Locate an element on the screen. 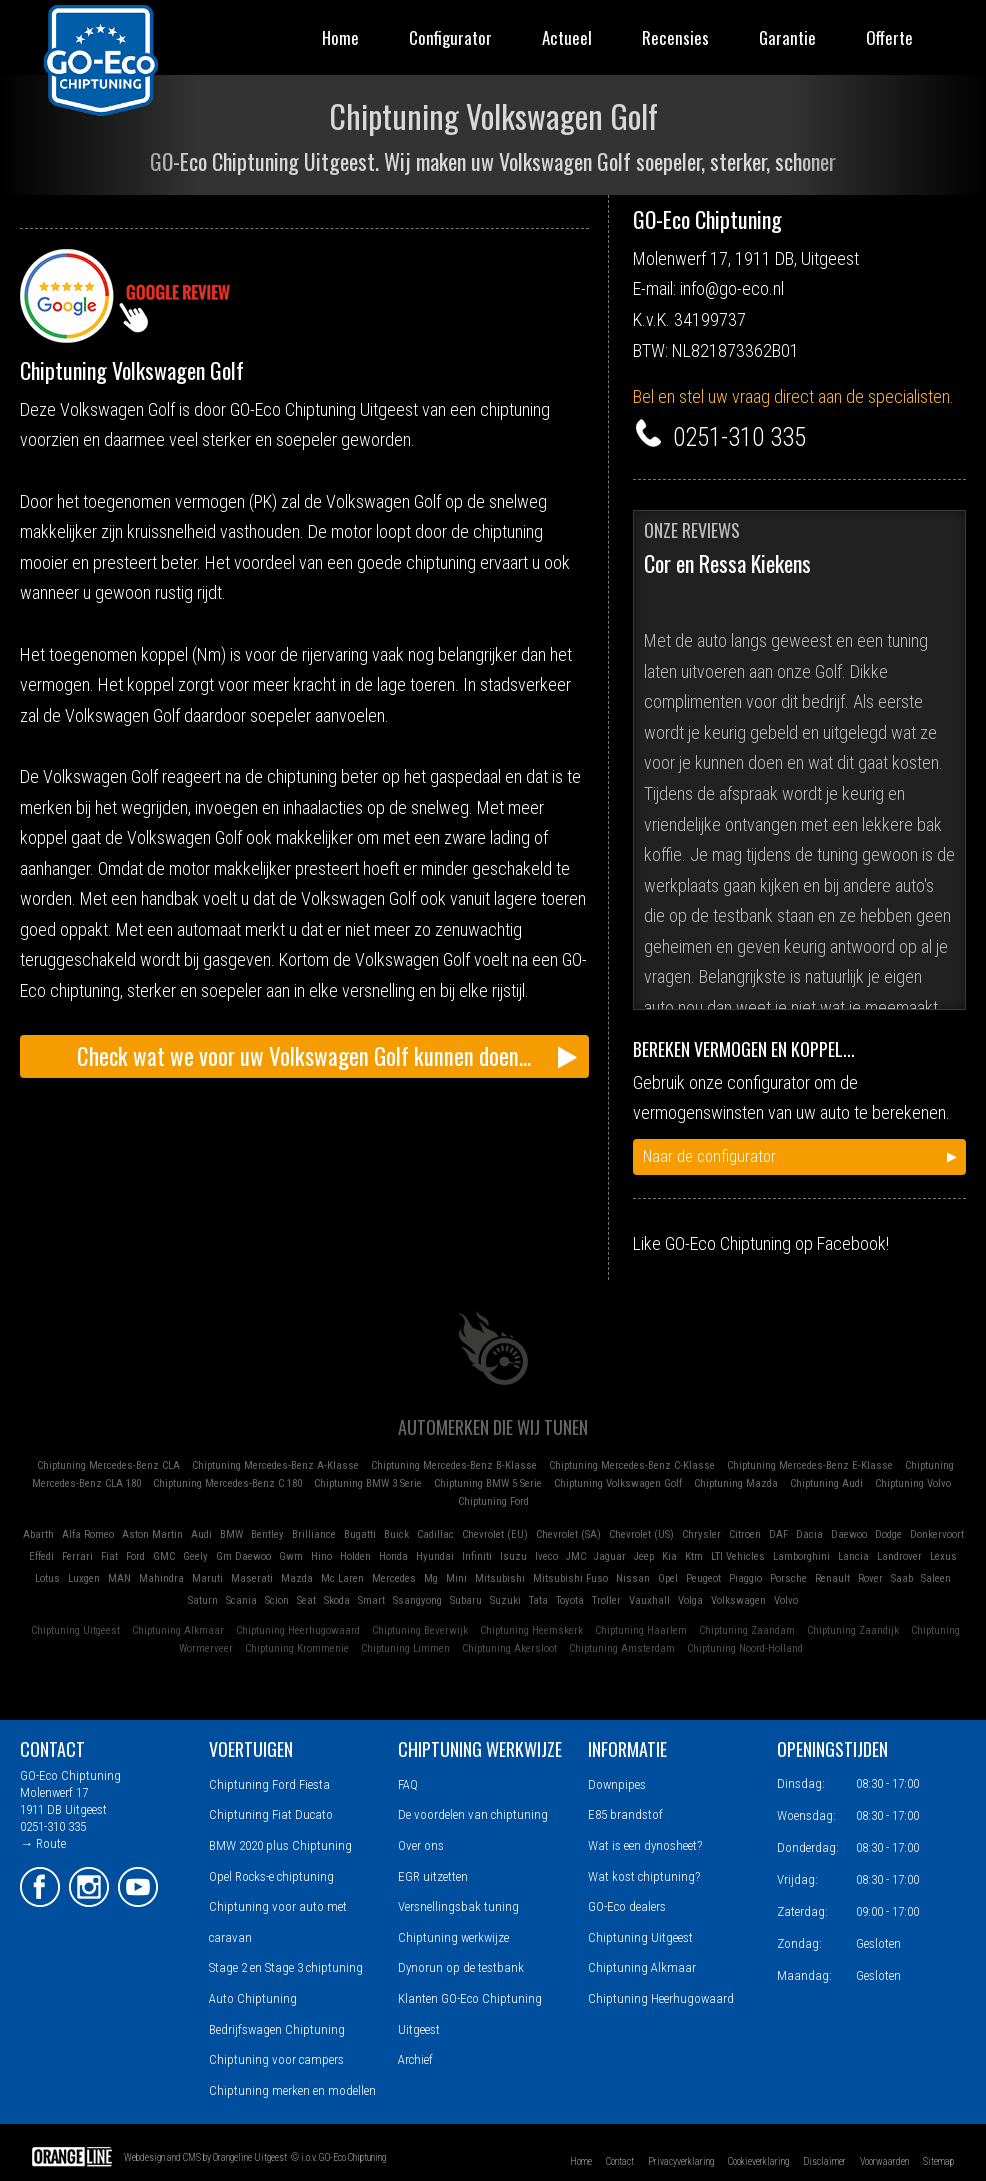 This screenshot has height=2181, width=986. Archief is located at coordinates (415, 2059).